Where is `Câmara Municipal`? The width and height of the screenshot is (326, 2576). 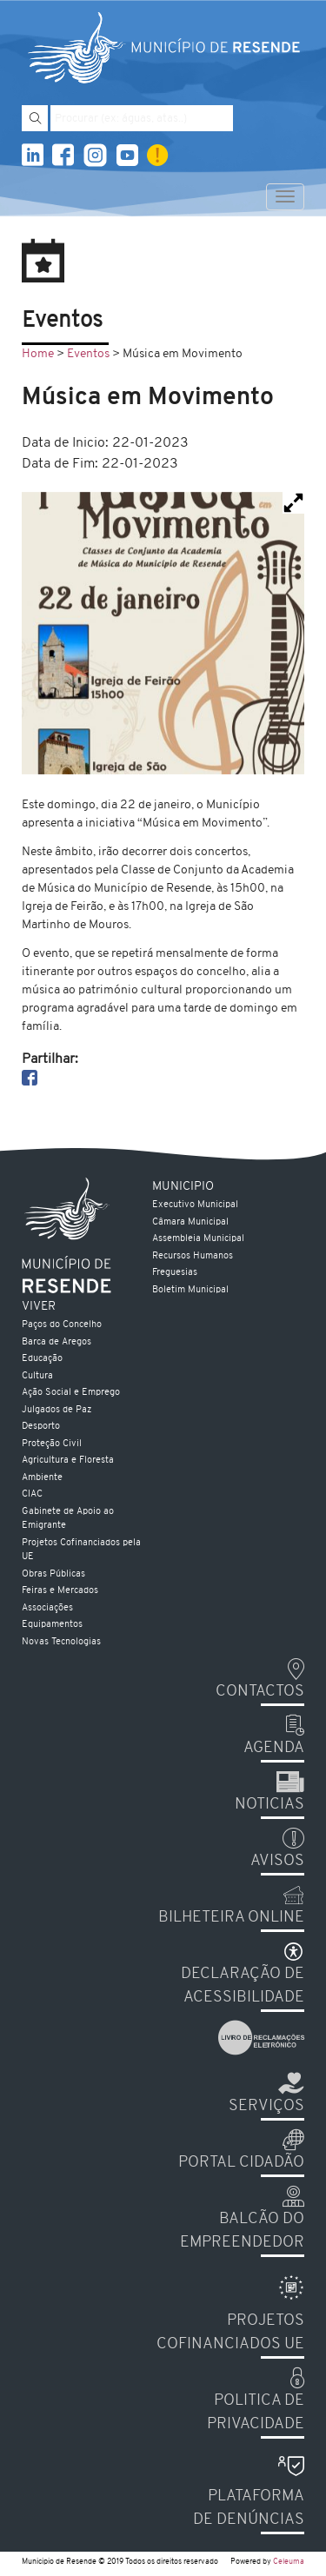
Câmara Municipal is located at coordinates (190, 1222).